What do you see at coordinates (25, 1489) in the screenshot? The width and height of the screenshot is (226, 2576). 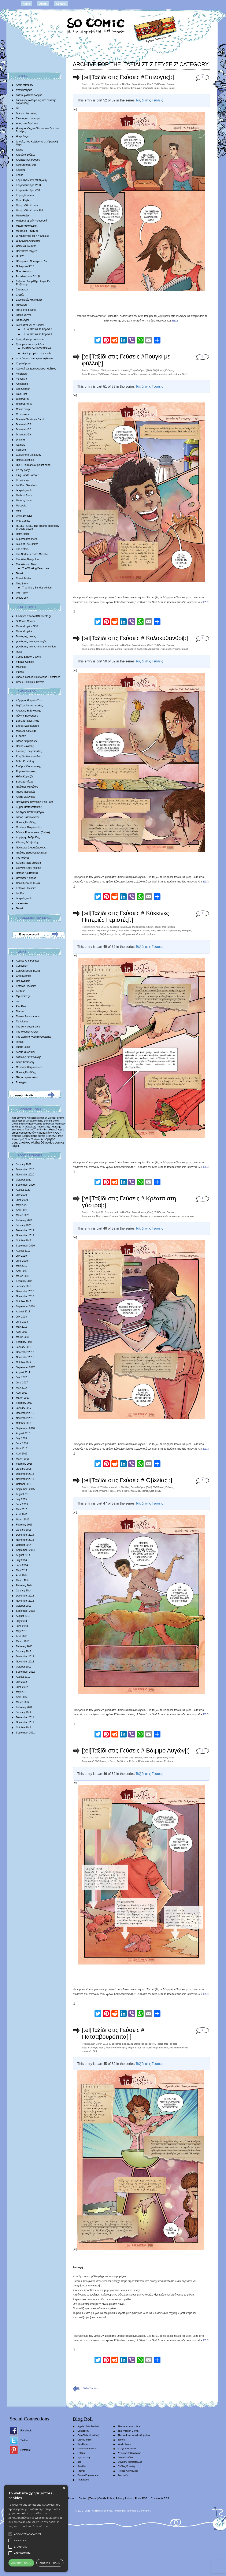 I see `September 2015` at bounding box center [25, 1489].